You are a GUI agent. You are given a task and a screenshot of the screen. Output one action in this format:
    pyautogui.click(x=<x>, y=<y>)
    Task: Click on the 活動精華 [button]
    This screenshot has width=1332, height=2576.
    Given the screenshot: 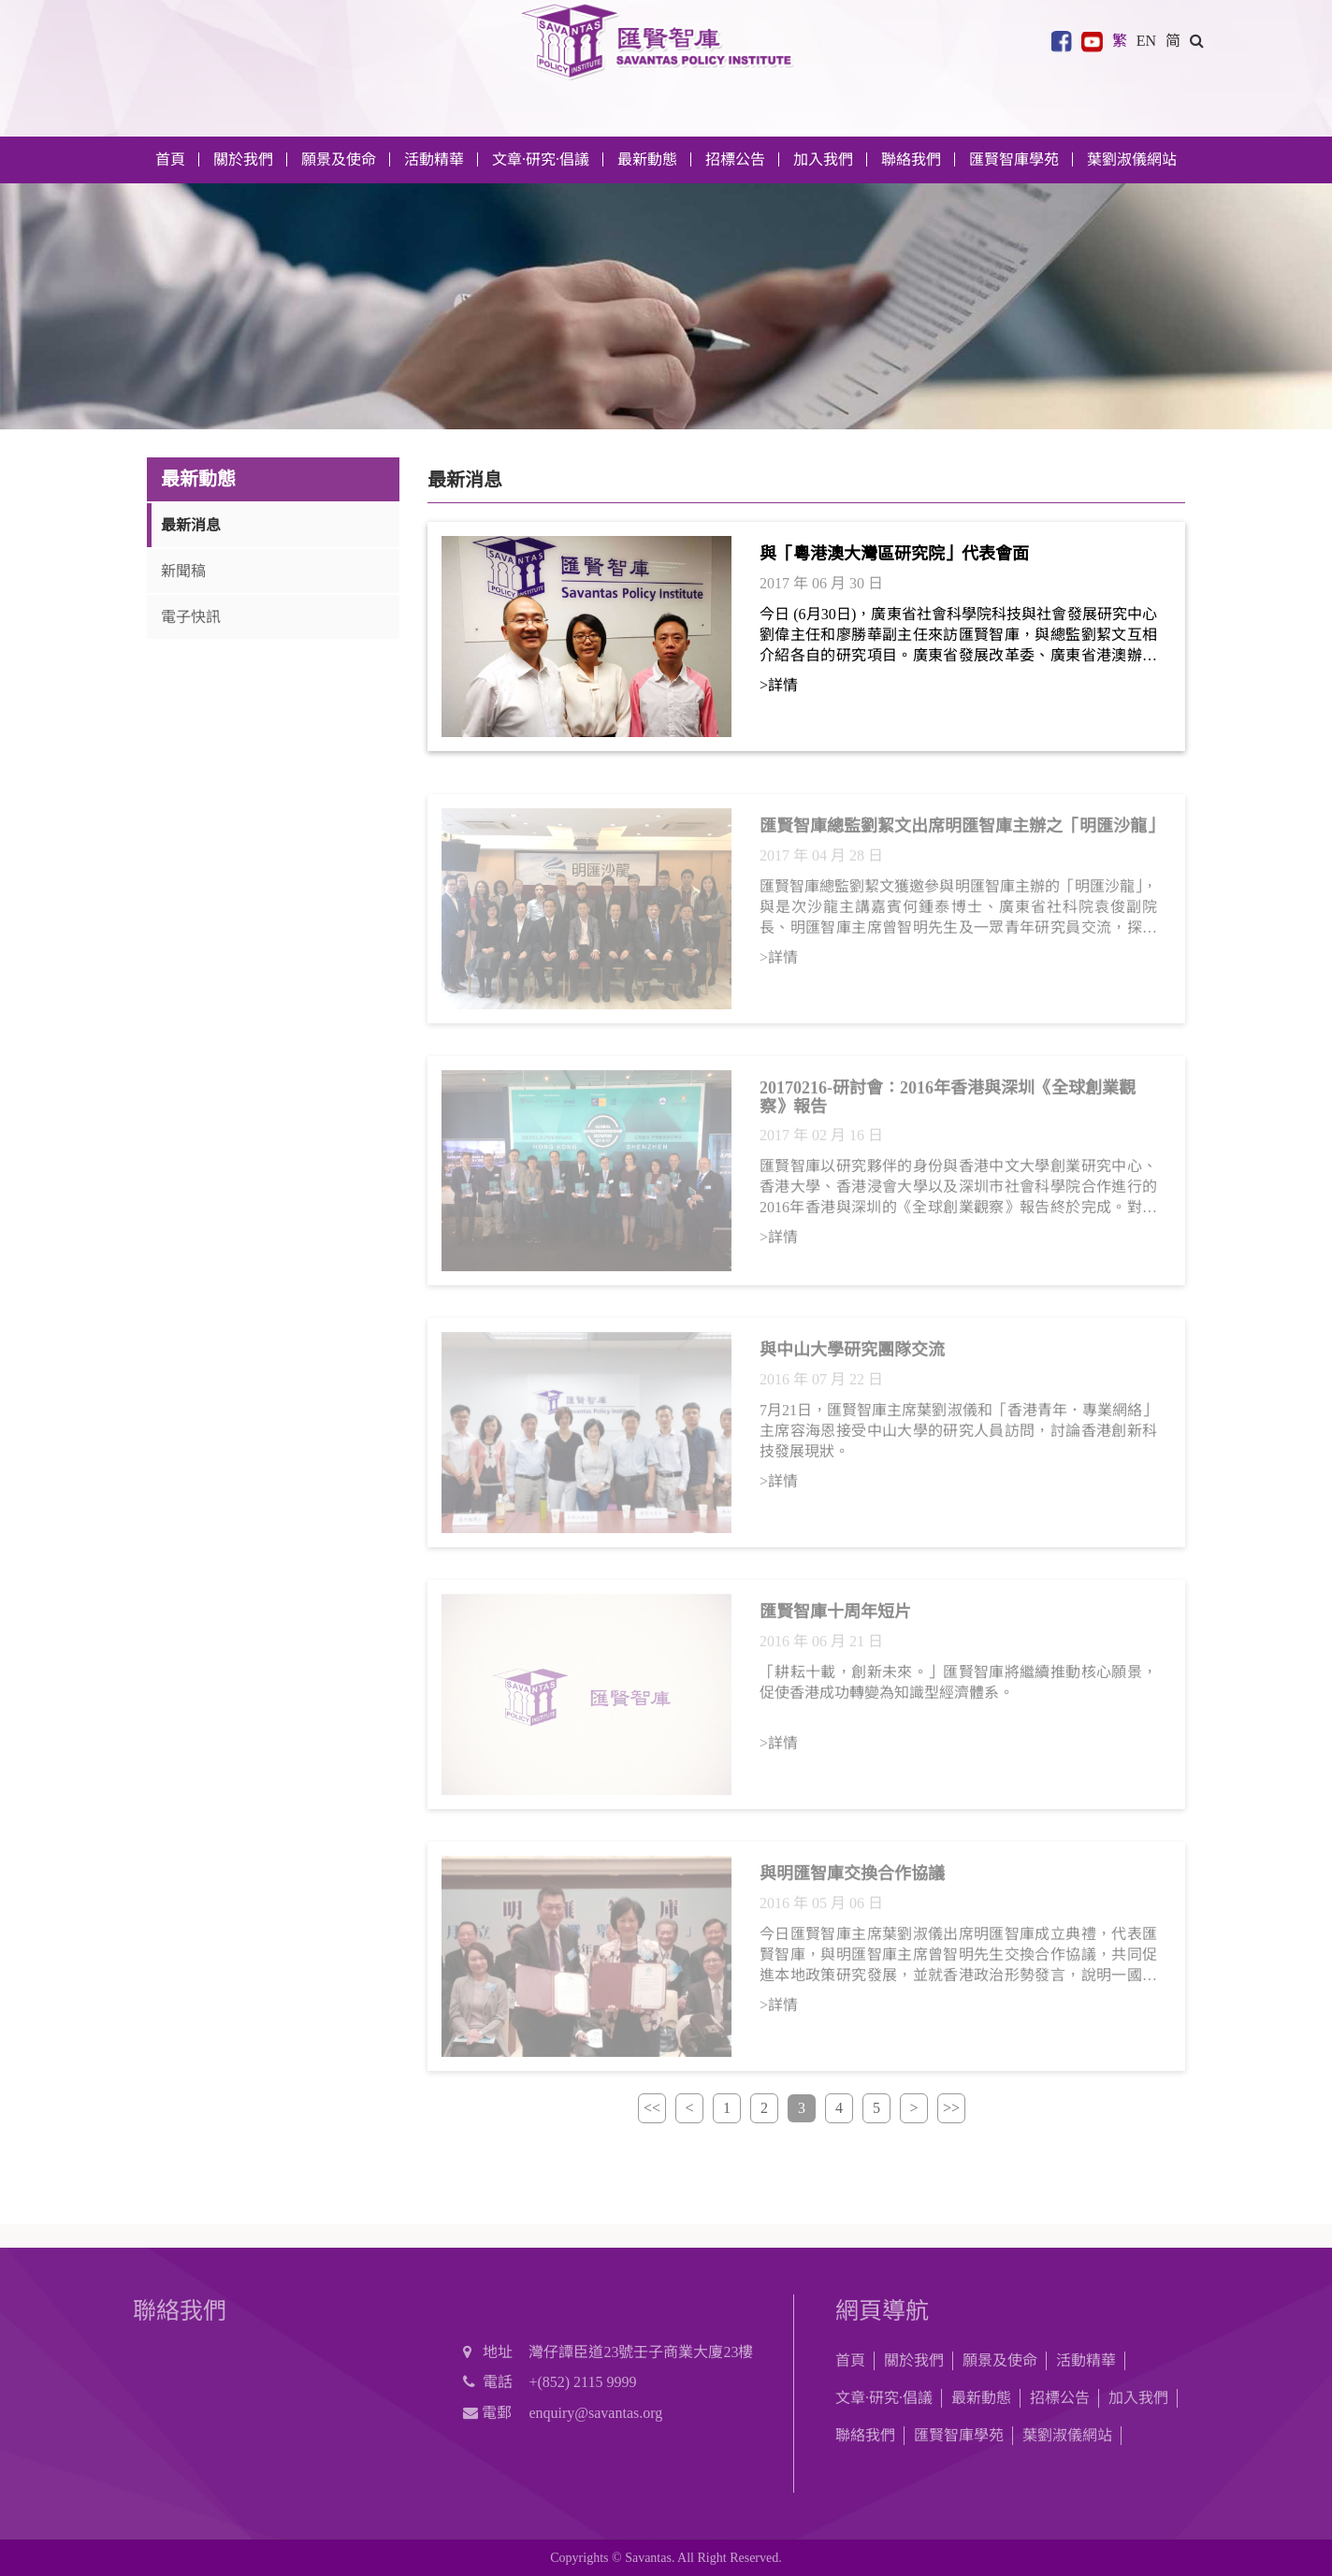 What is the action you would take?
    pyautogui.click(x=434, y=159)
    